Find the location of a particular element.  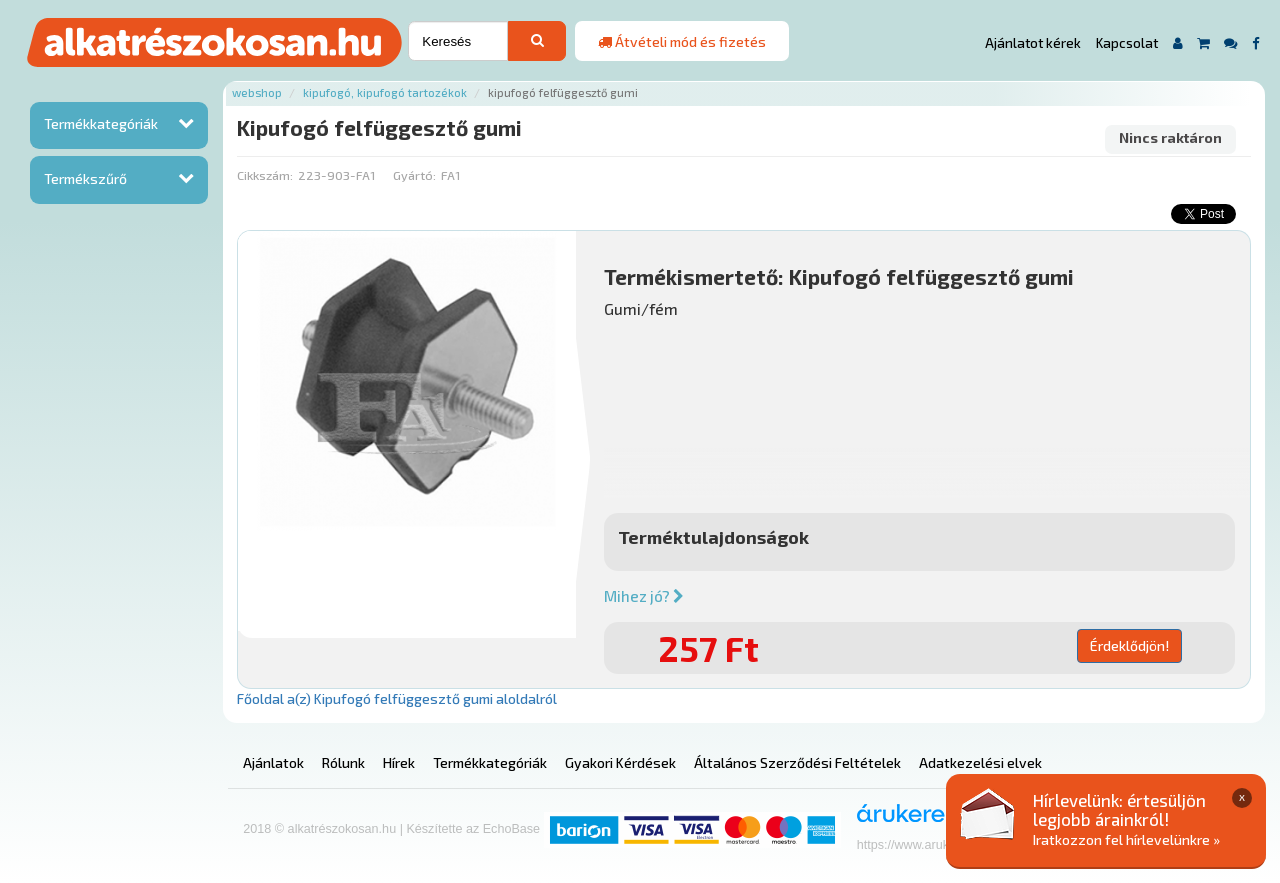

Iratkozzon fel hírlevelünkre » is located at coordinates (1126, 839).